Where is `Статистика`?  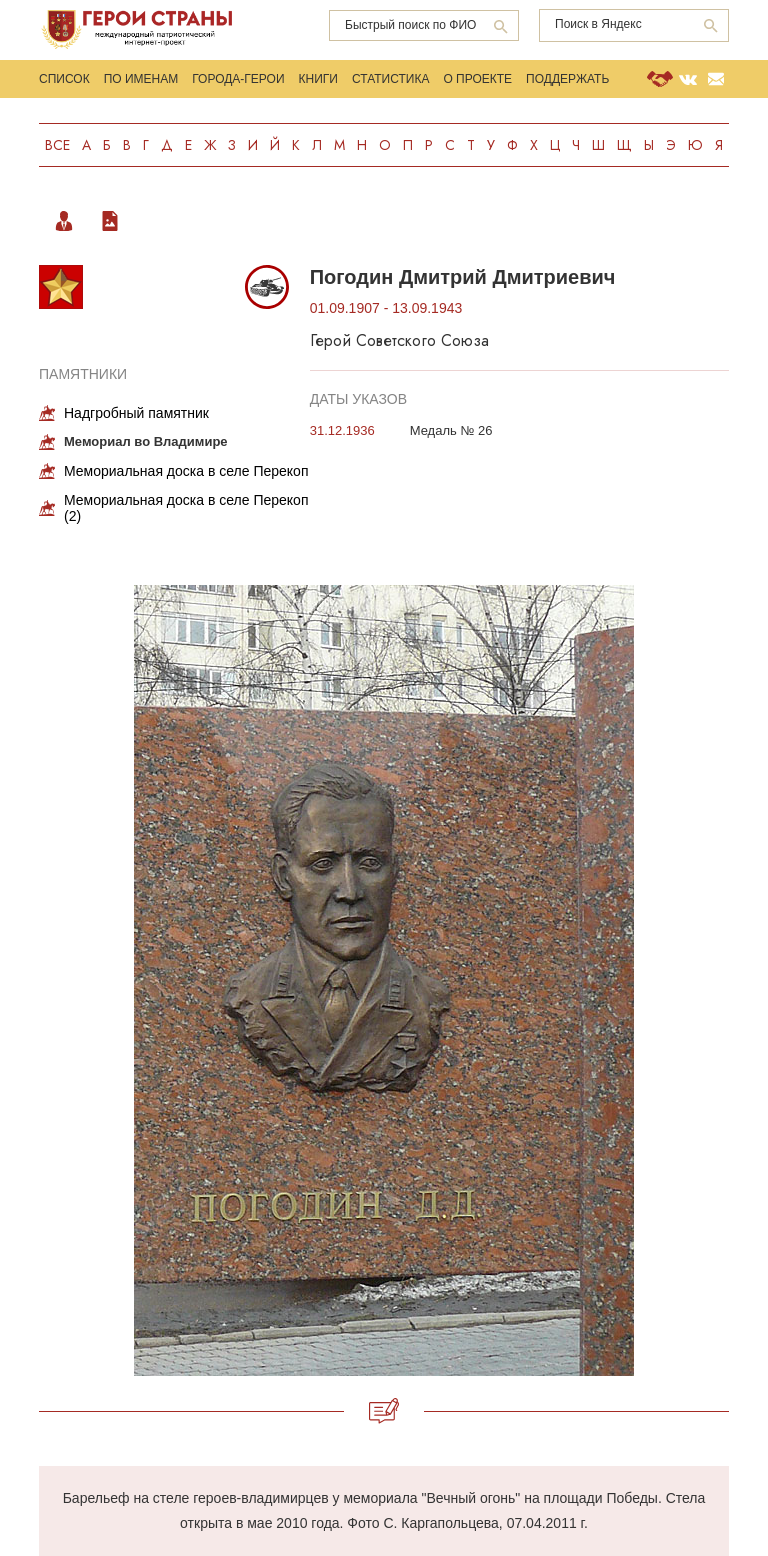
Статистика is located at coordinates (390, 79).